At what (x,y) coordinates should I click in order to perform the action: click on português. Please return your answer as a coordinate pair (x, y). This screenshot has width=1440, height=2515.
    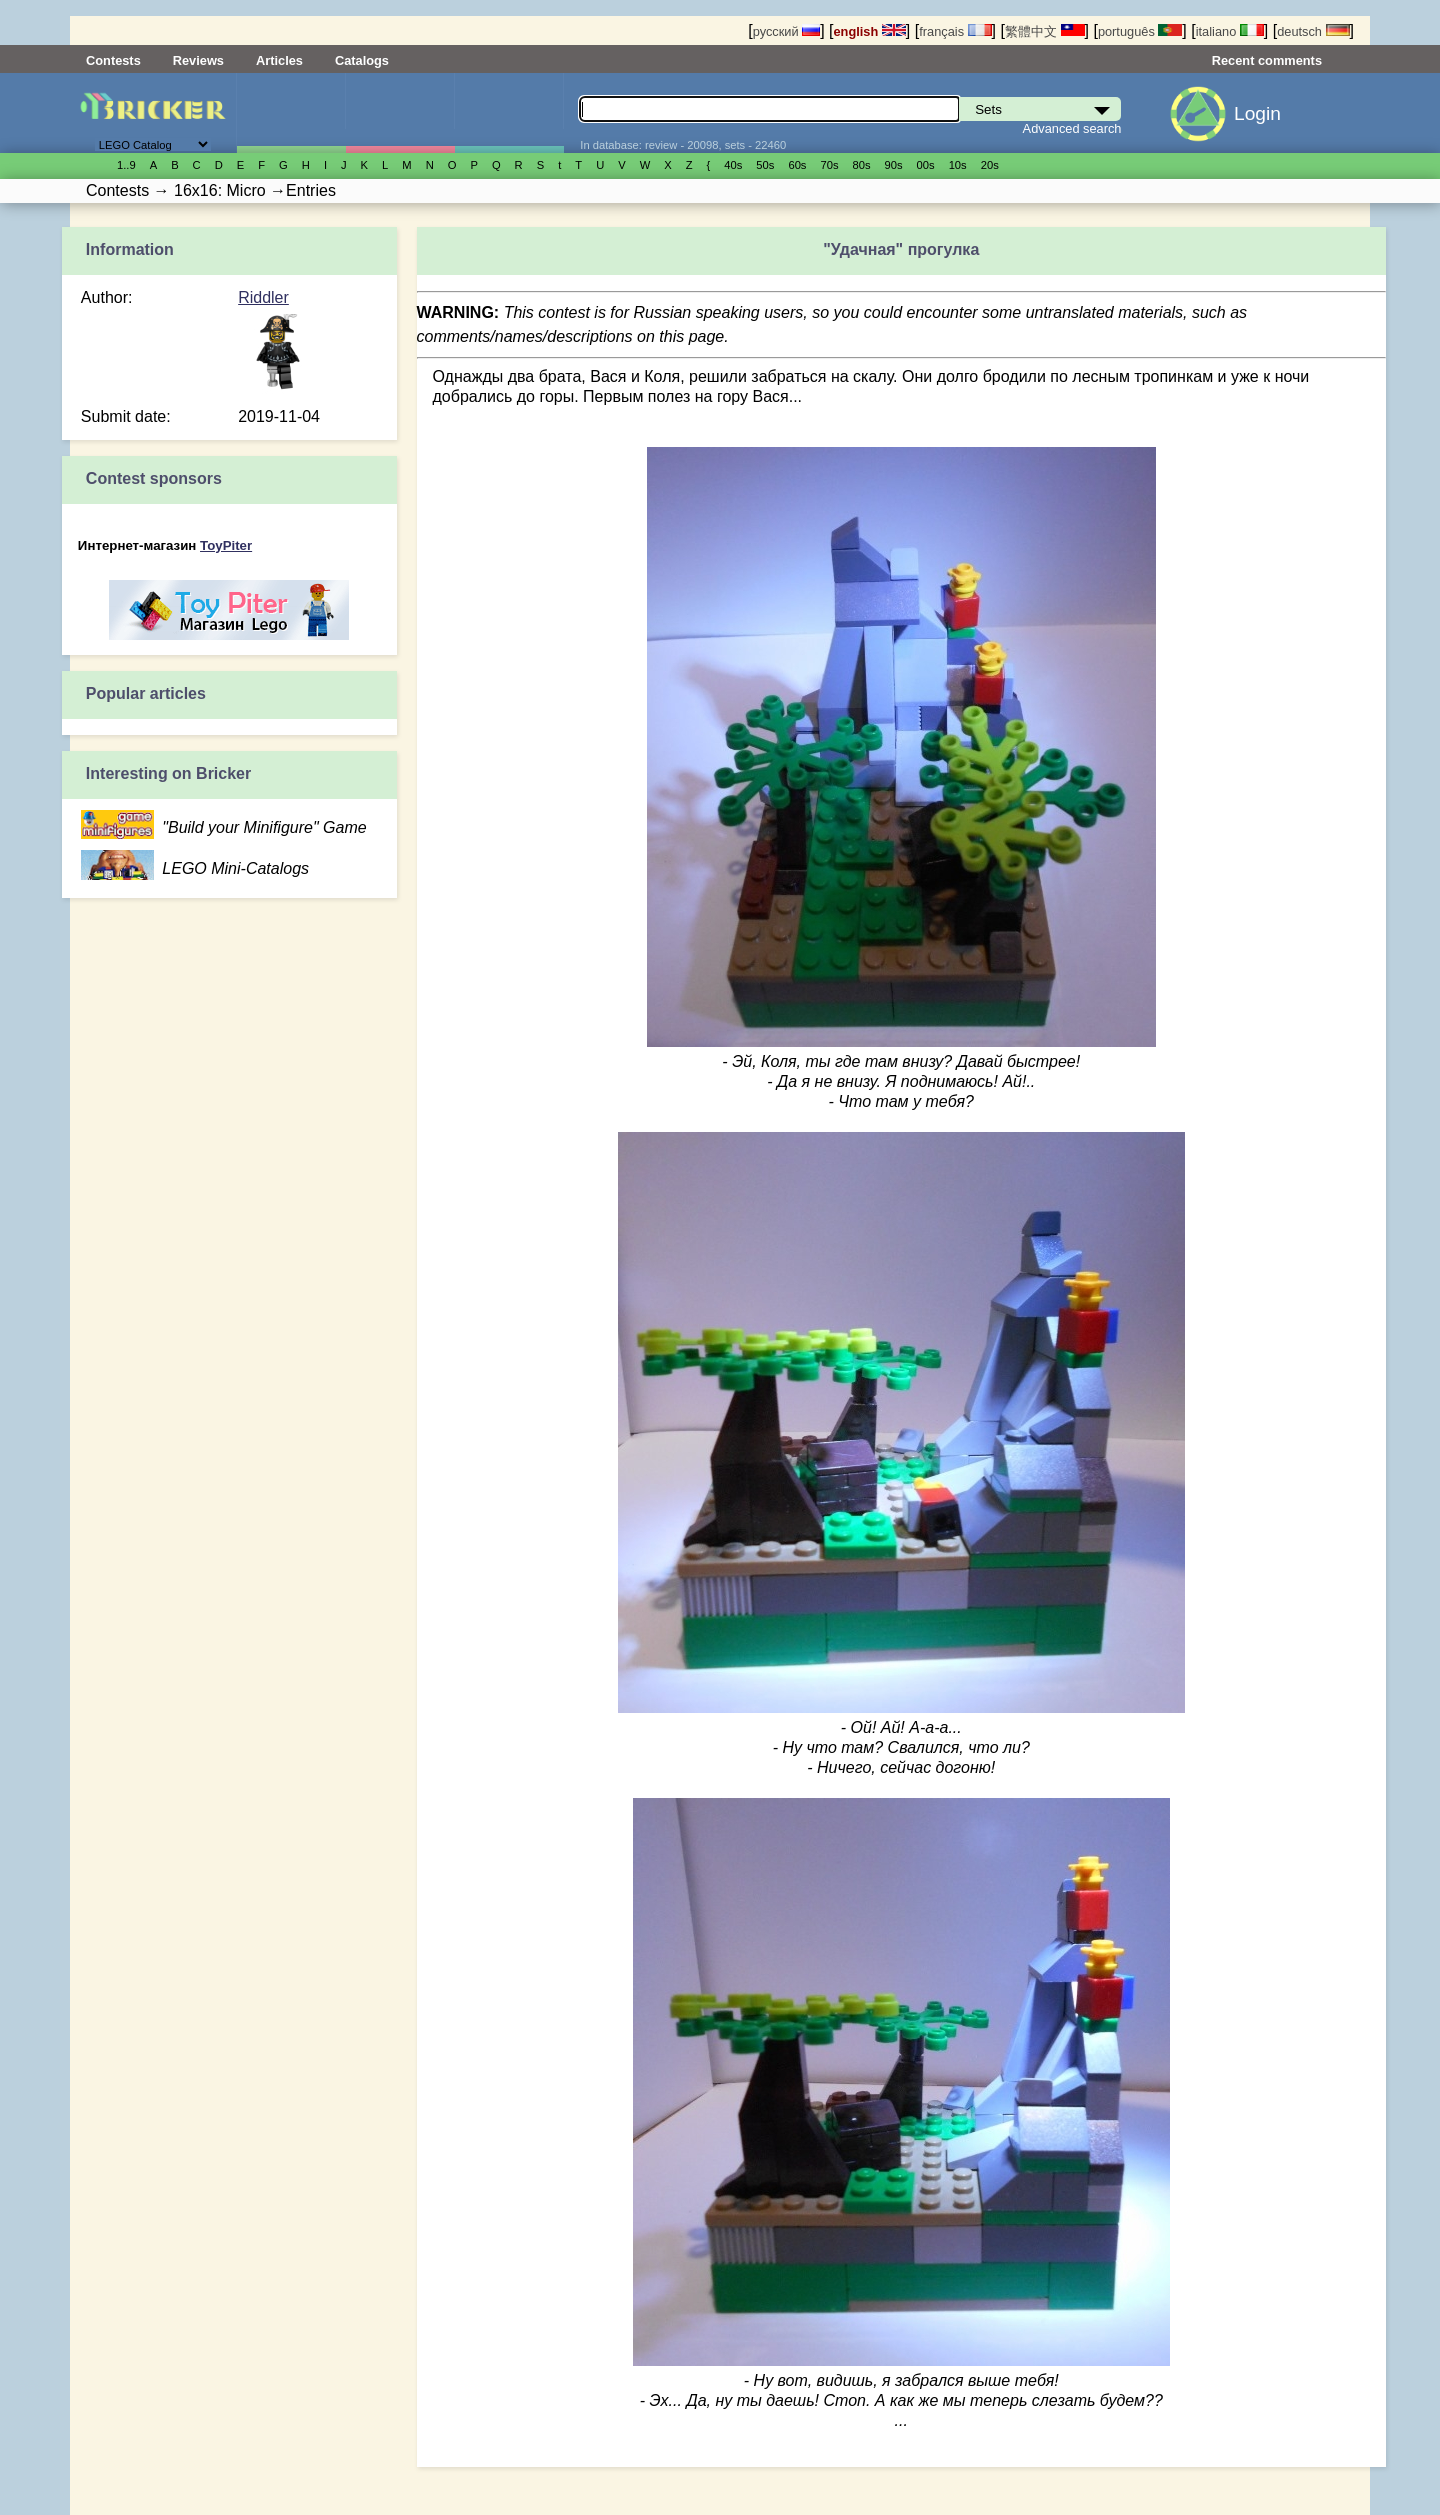
    Looking at the image, I should click on (1140, 31).